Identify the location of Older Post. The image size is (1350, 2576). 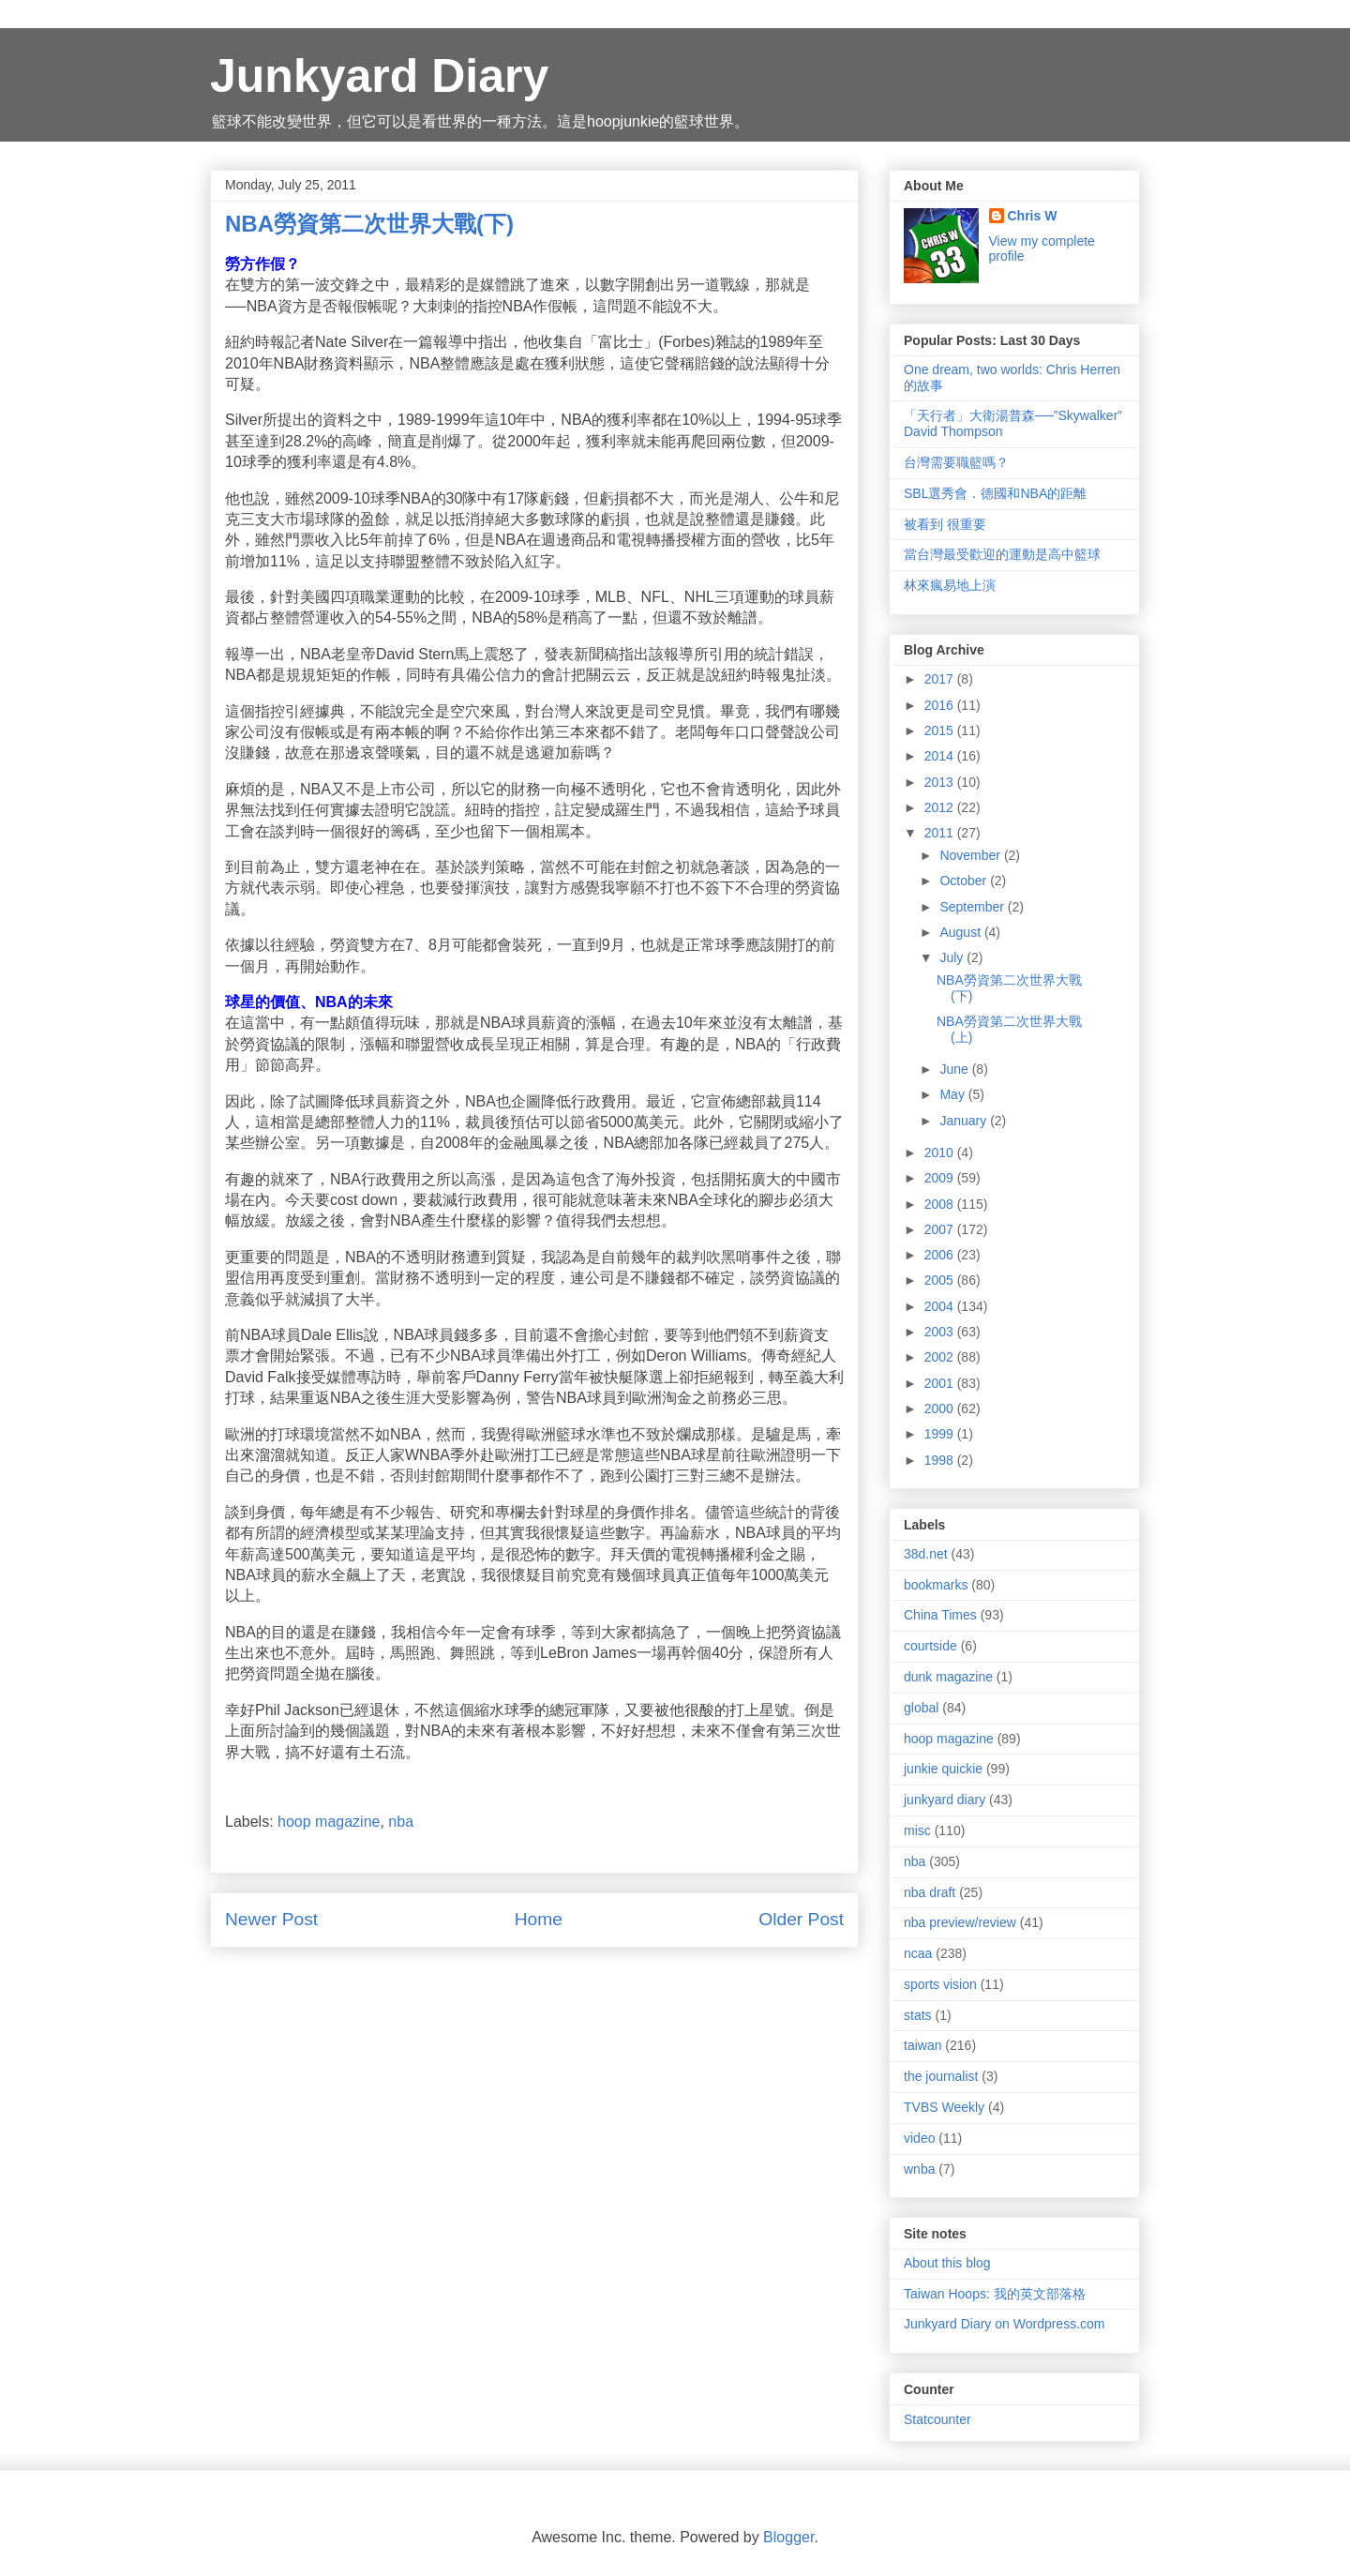
(801, 1919).